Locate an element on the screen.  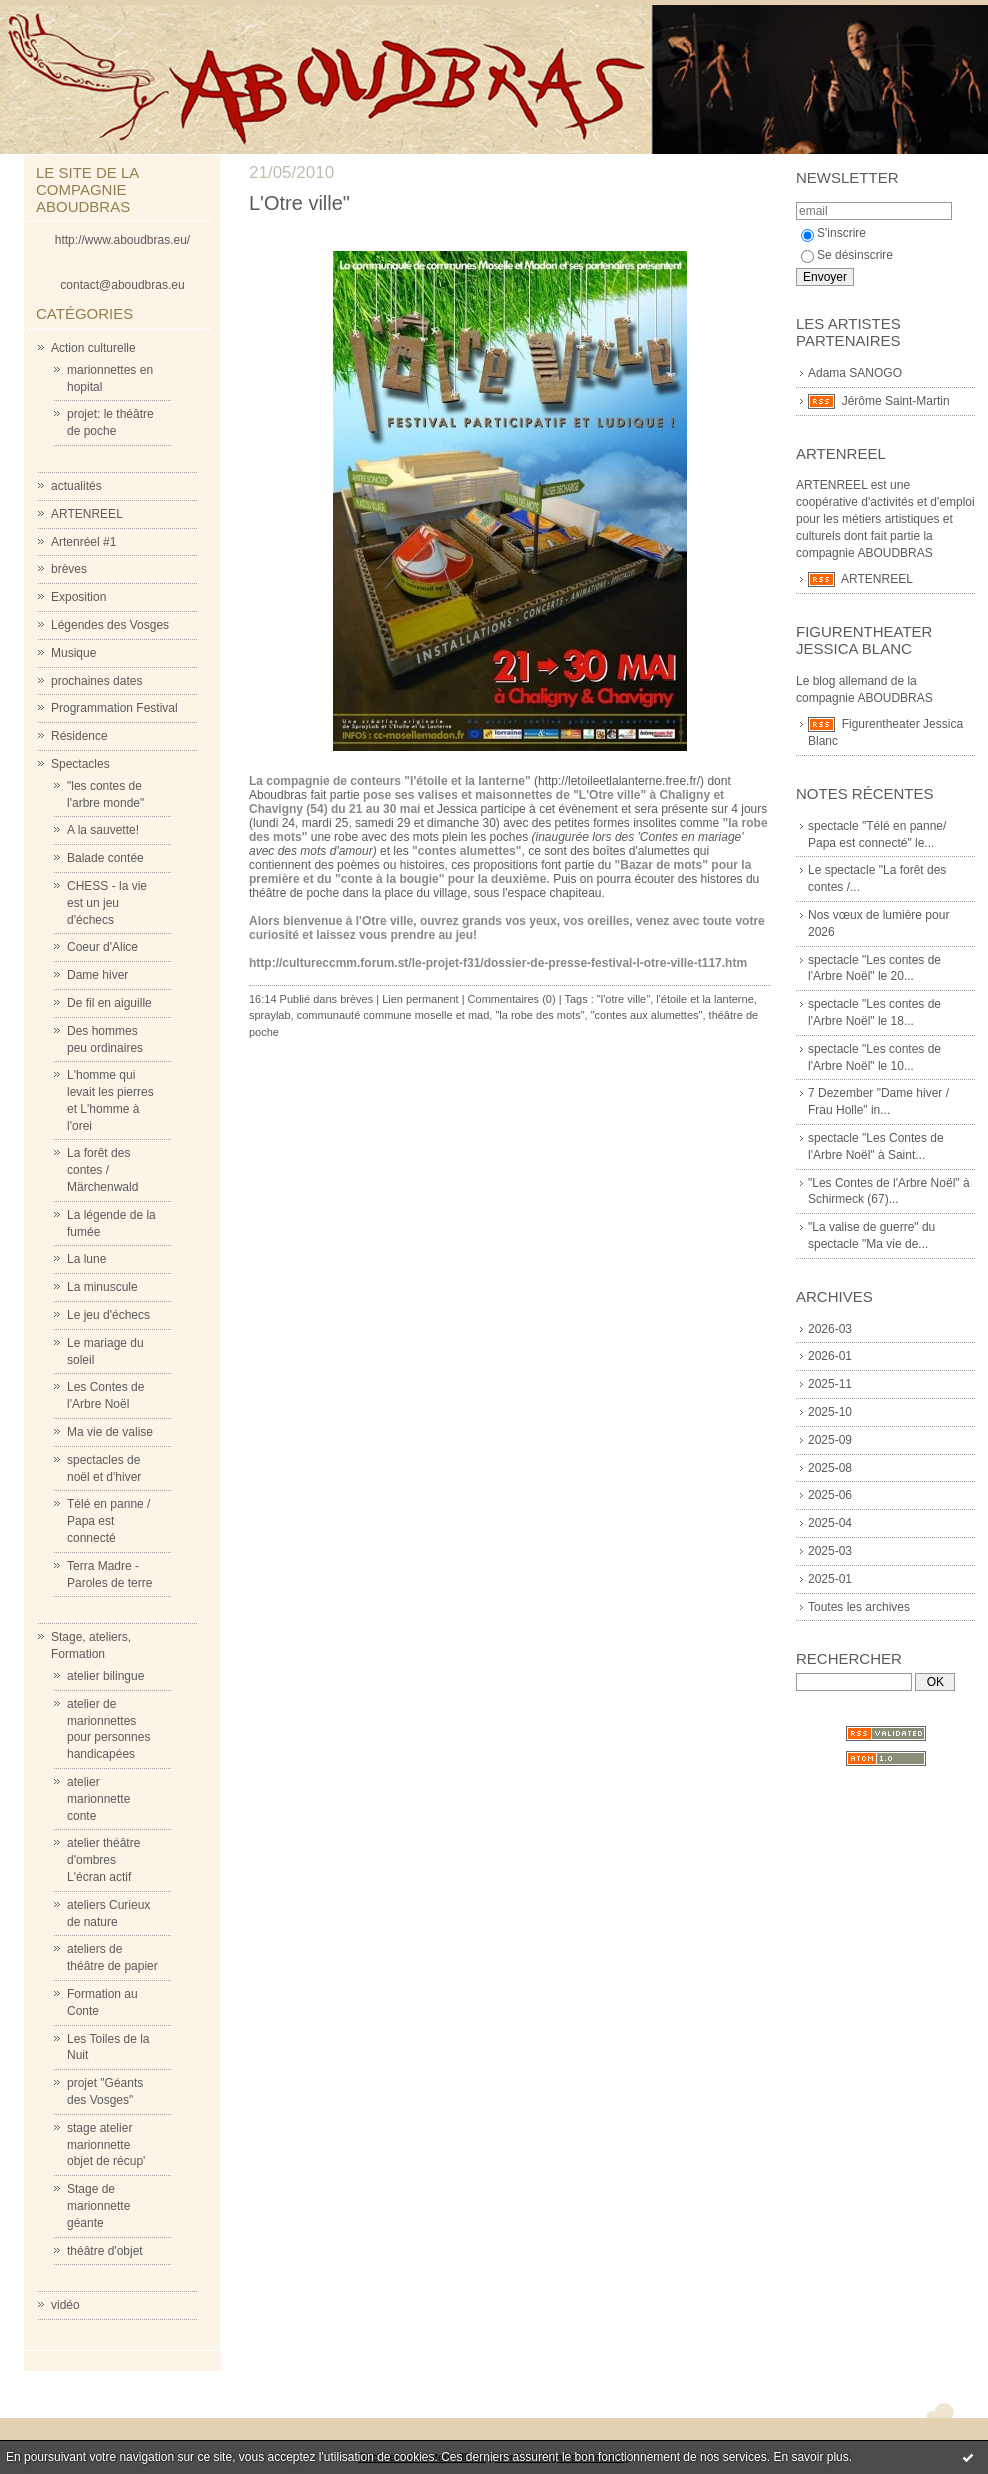
S'inscrire is located at coordinates (833, 233).